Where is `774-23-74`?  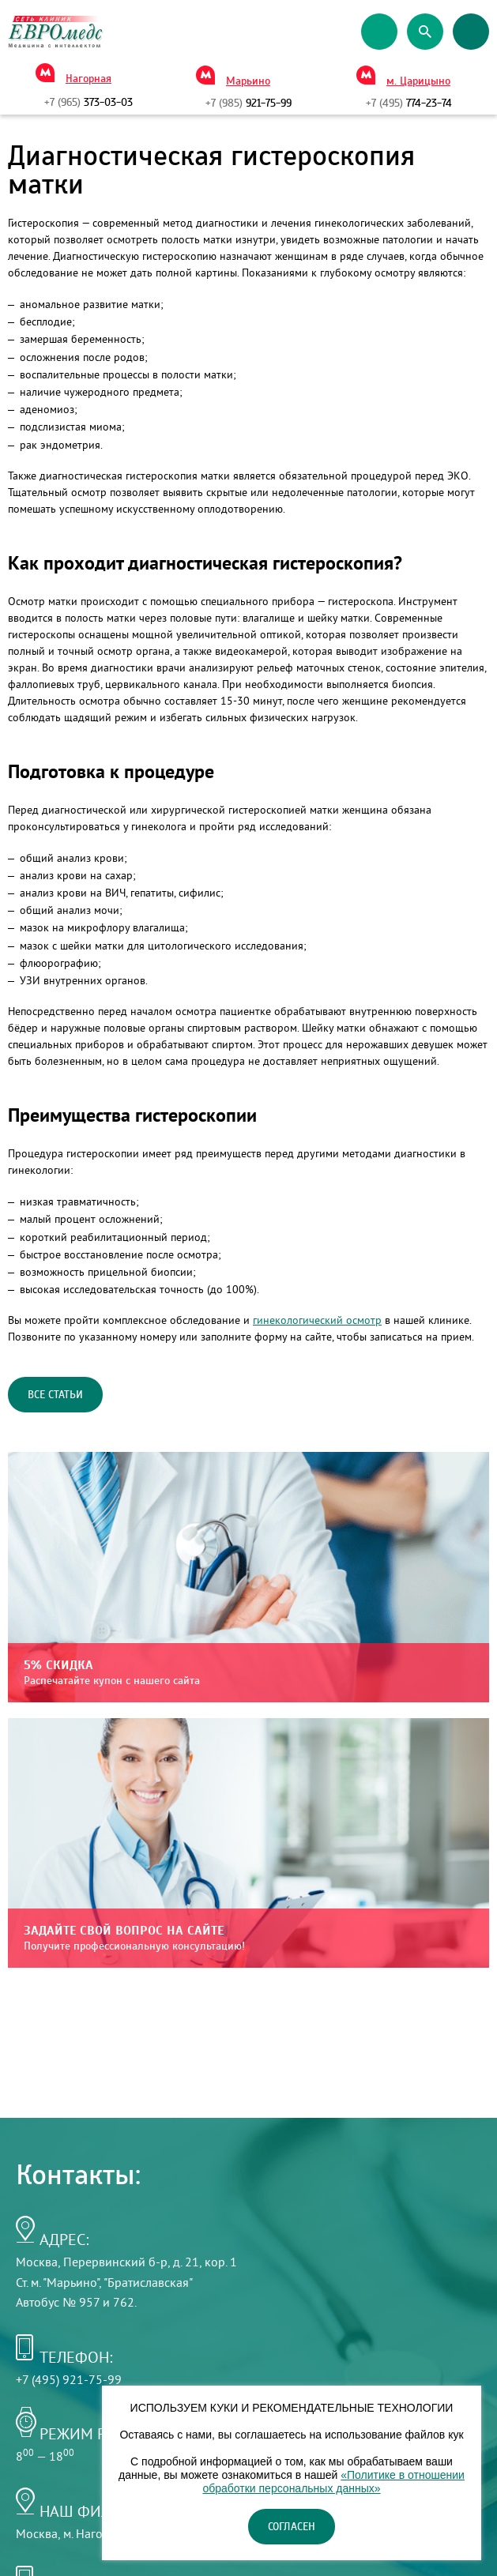 774-23-74 is located at coordinates (409, 103).